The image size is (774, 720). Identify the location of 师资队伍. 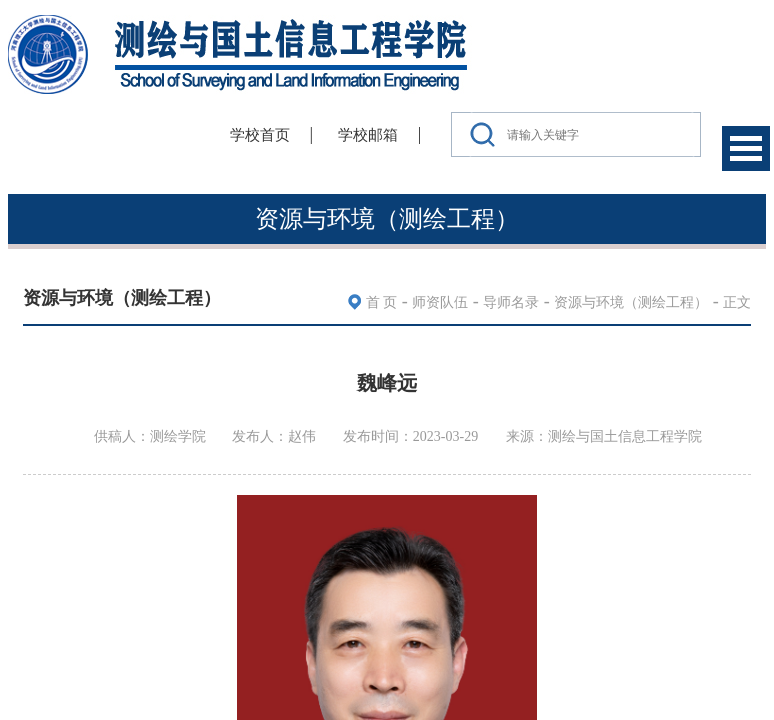
(440, 302).